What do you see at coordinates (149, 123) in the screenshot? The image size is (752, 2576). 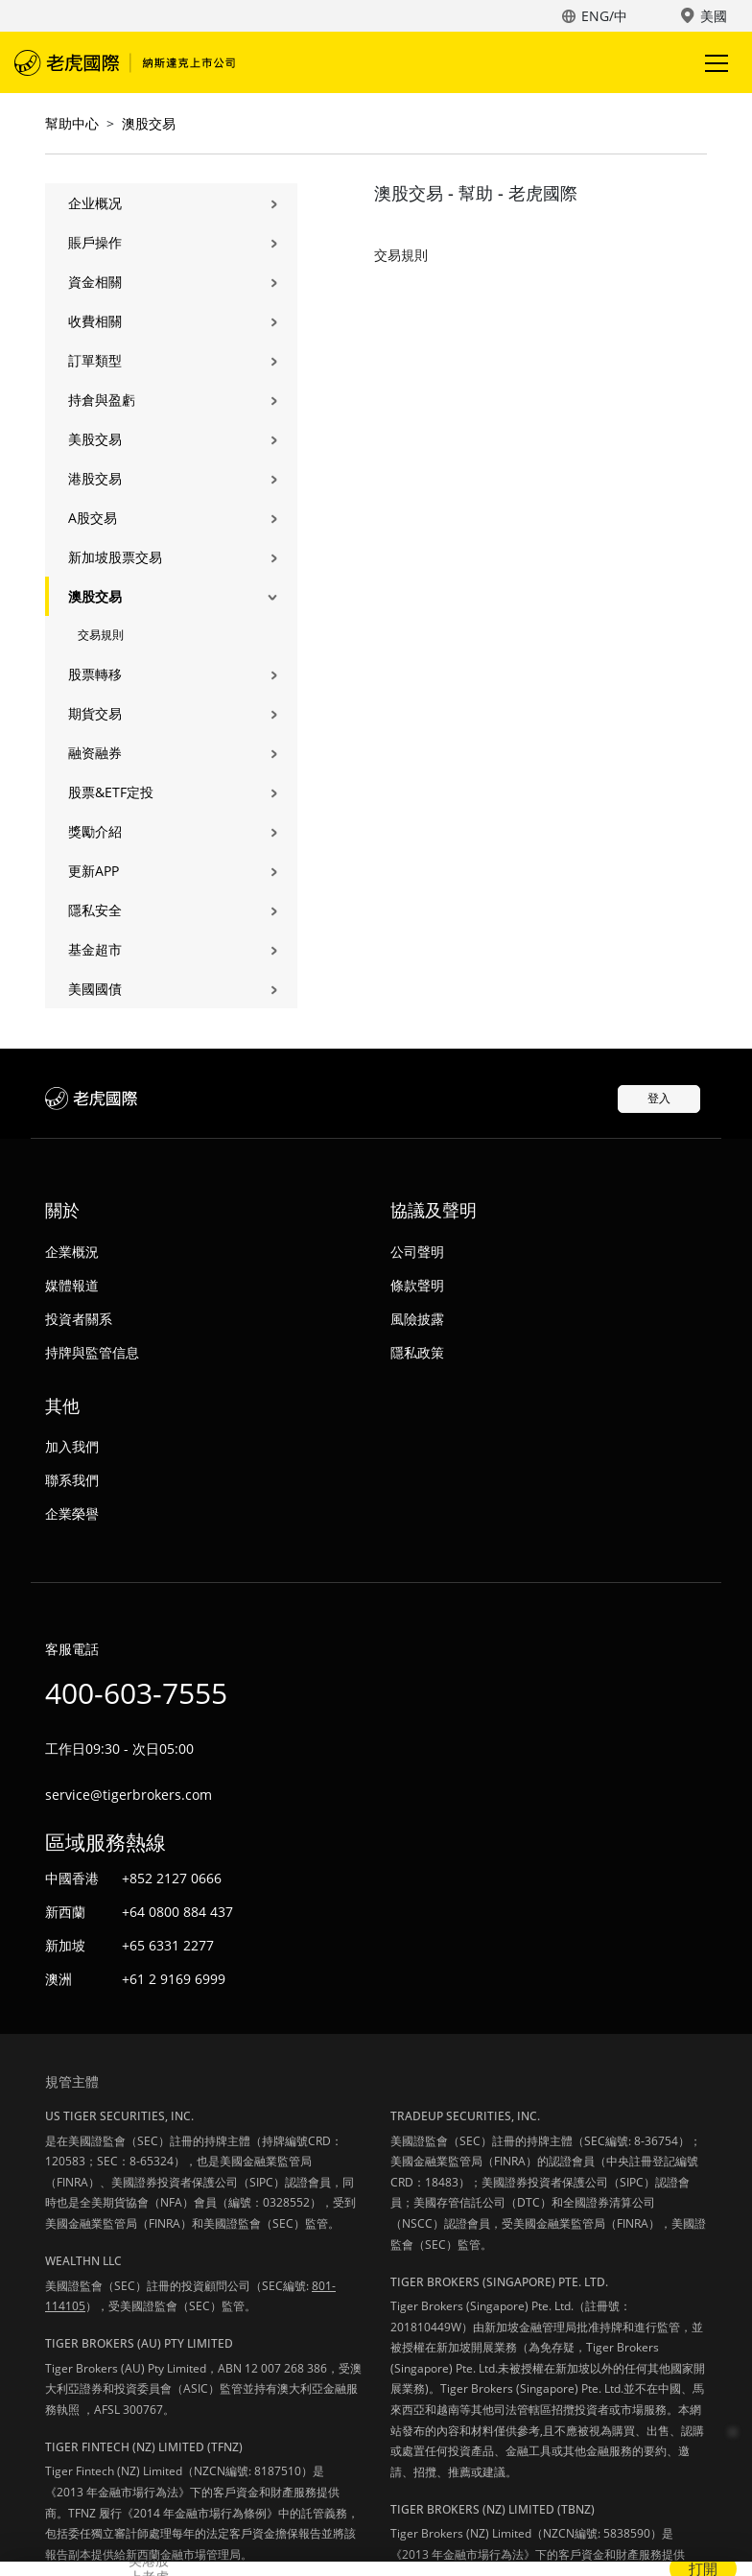 I see `澳股交易` at bounding box center [149, 123].